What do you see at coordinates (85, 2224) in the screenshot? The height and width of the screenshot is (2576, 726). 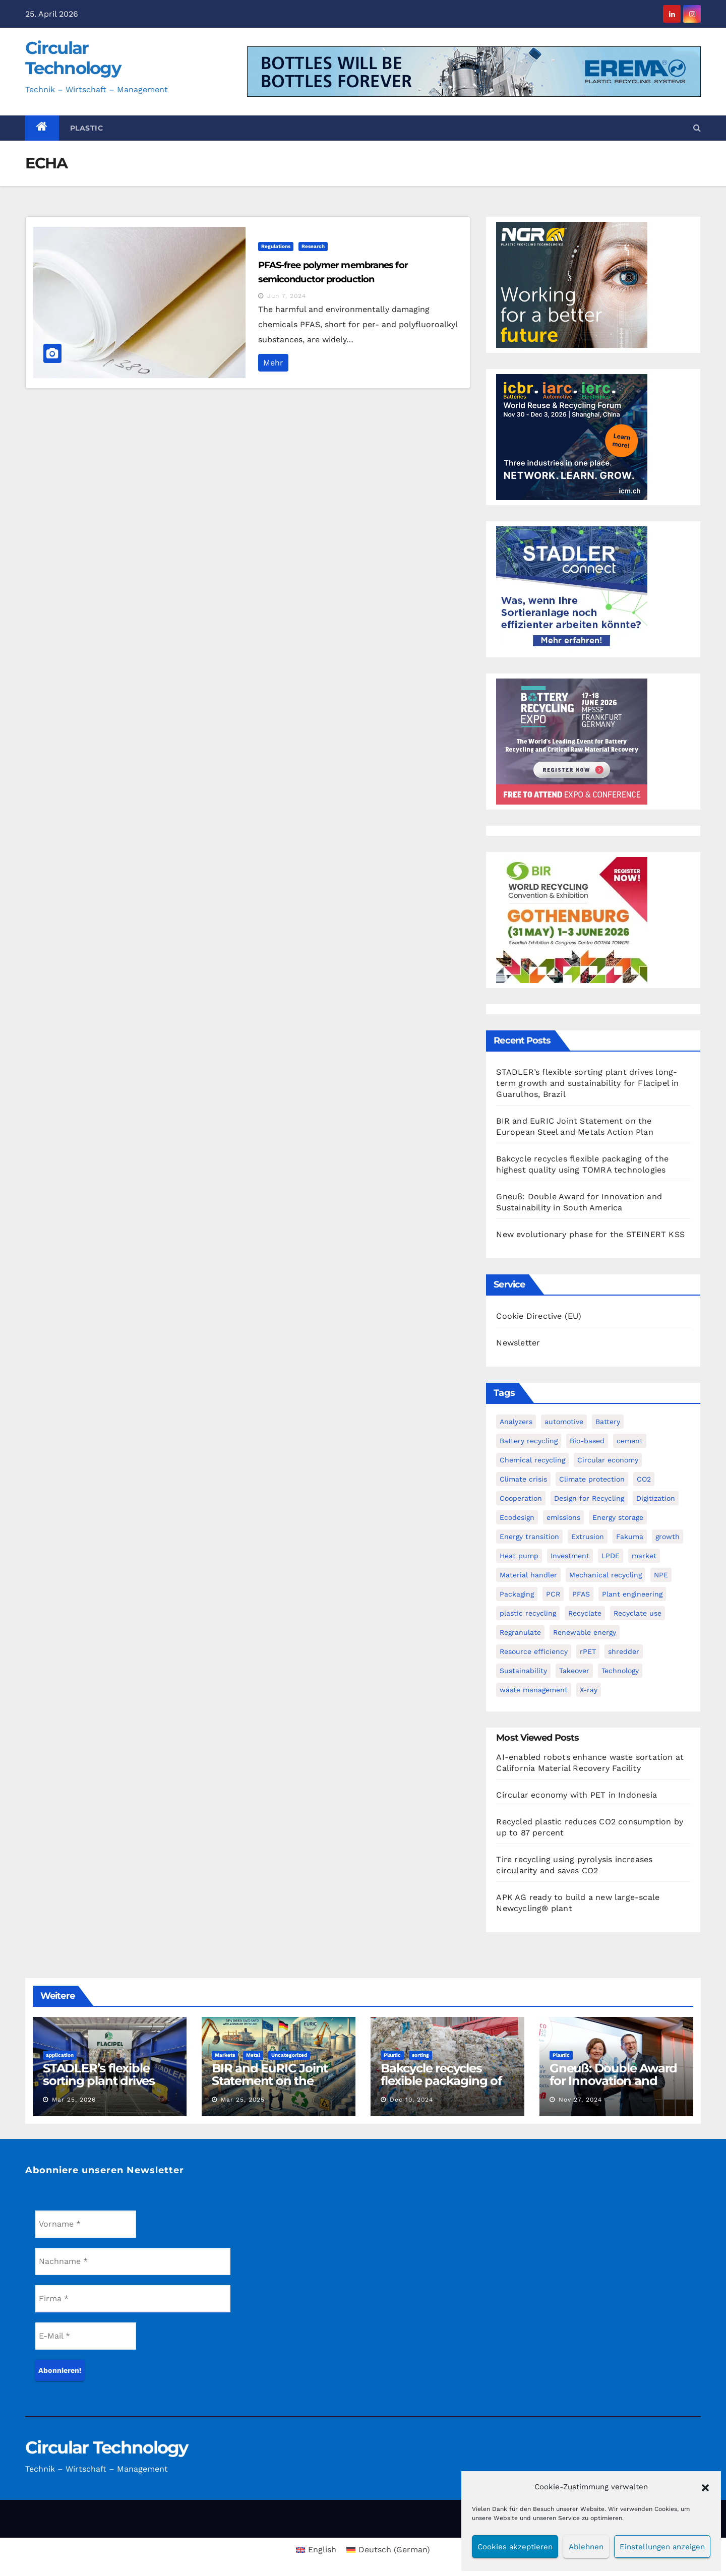 I see `[Vorname *]` at bounding box center [85, 2224].